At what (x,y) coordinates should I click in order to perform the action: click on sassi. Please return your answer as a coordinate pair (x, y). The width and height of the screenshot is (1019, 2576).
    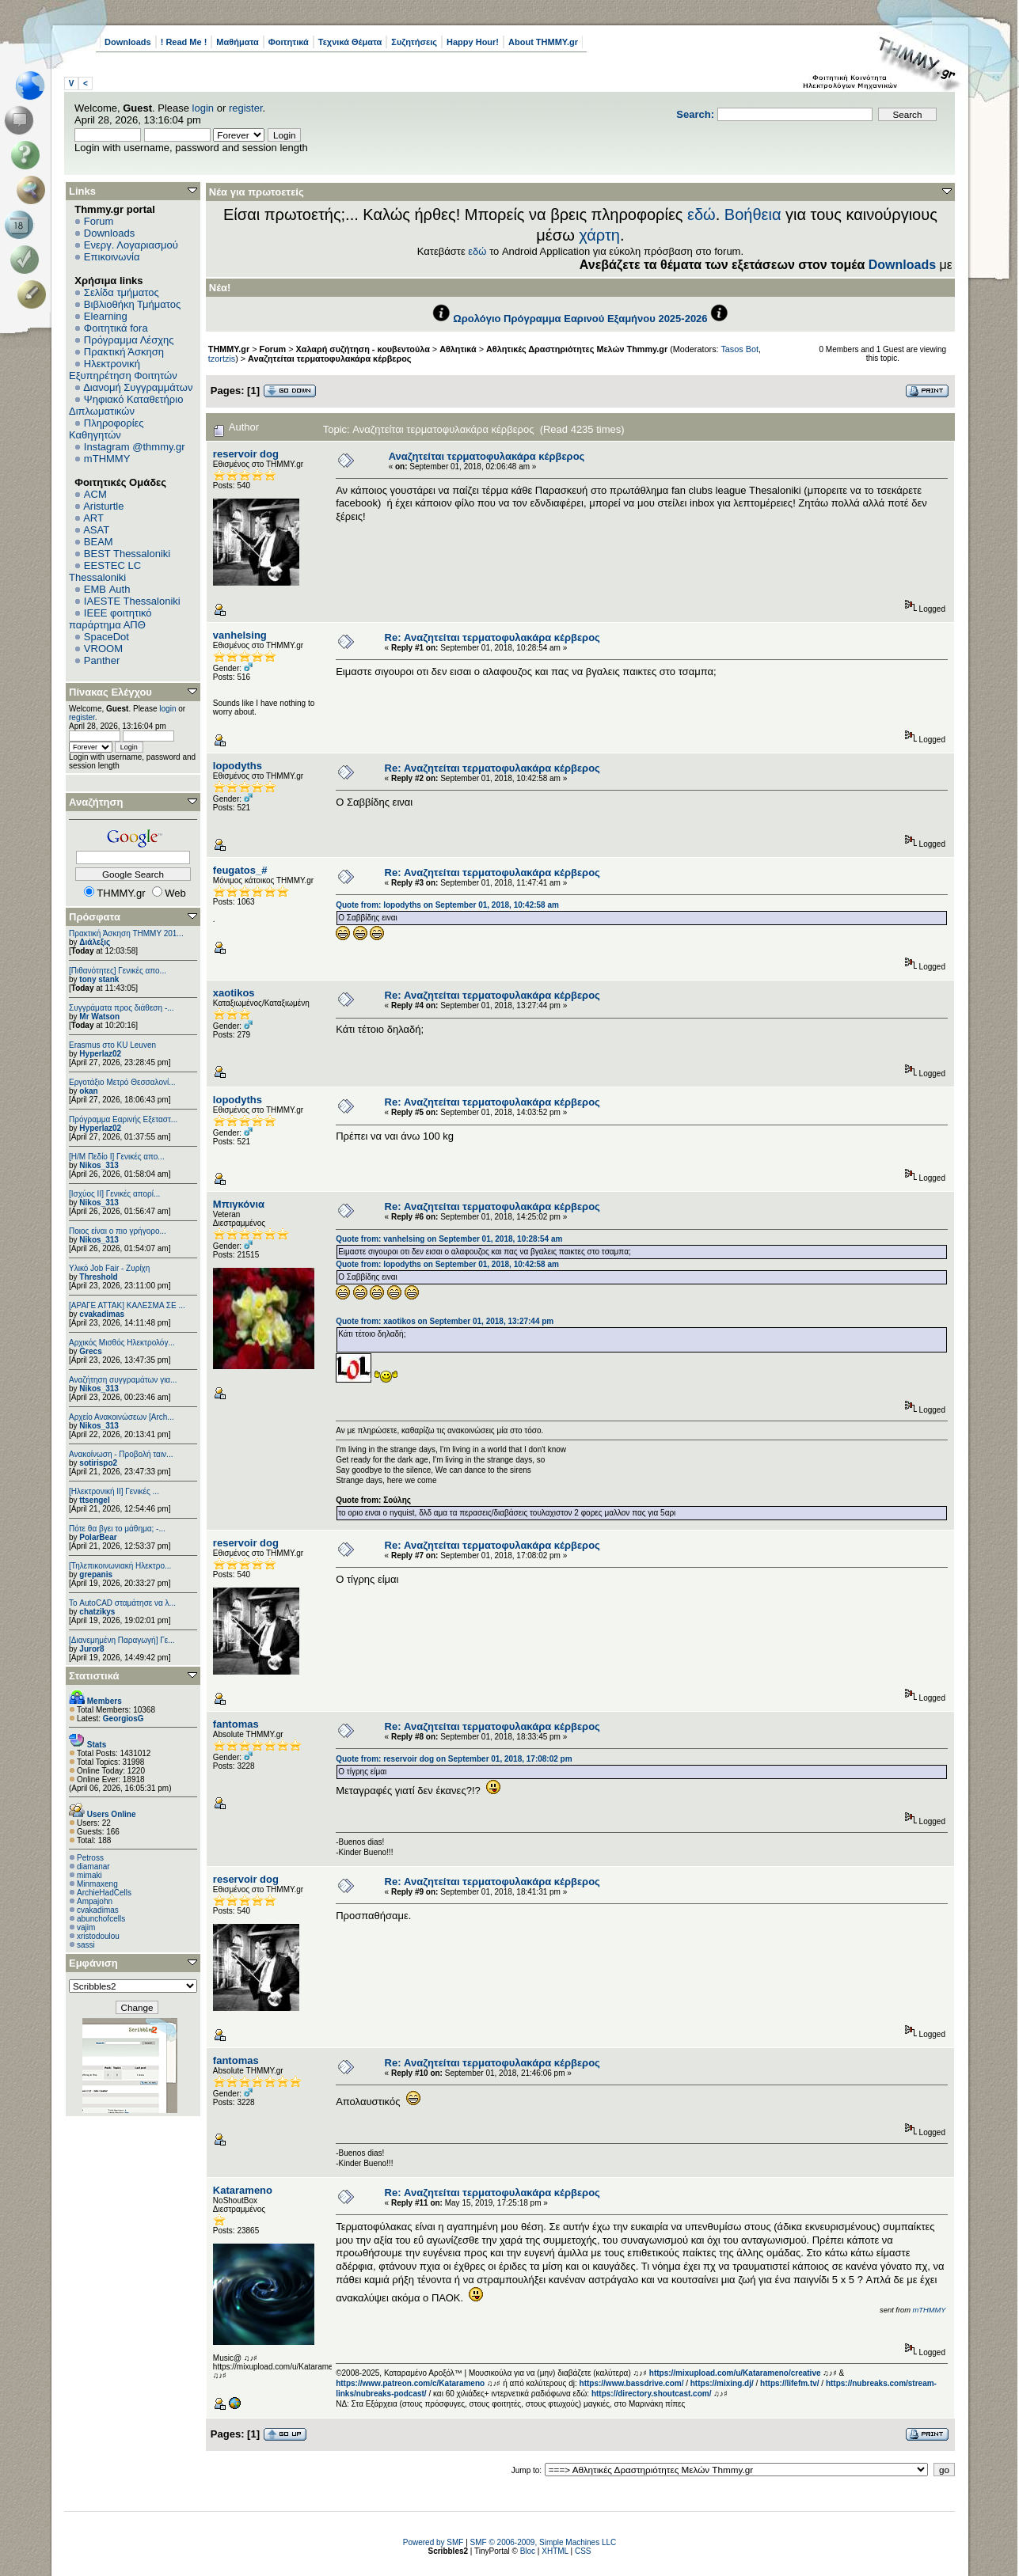
    Looking at the image, I should click on (86, 1945).